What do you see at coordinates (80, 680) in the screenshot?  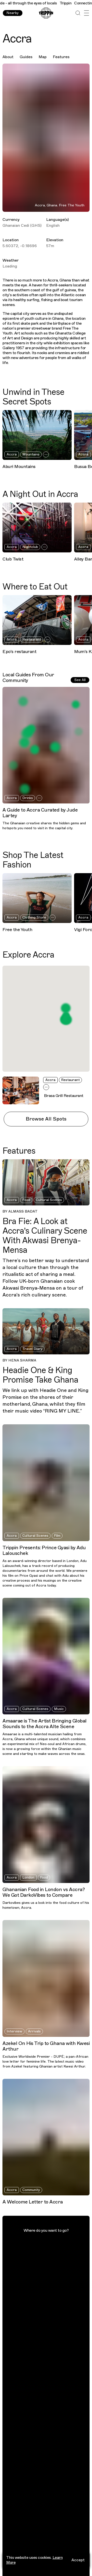 I see `See All` at bounding box center [80, 680].